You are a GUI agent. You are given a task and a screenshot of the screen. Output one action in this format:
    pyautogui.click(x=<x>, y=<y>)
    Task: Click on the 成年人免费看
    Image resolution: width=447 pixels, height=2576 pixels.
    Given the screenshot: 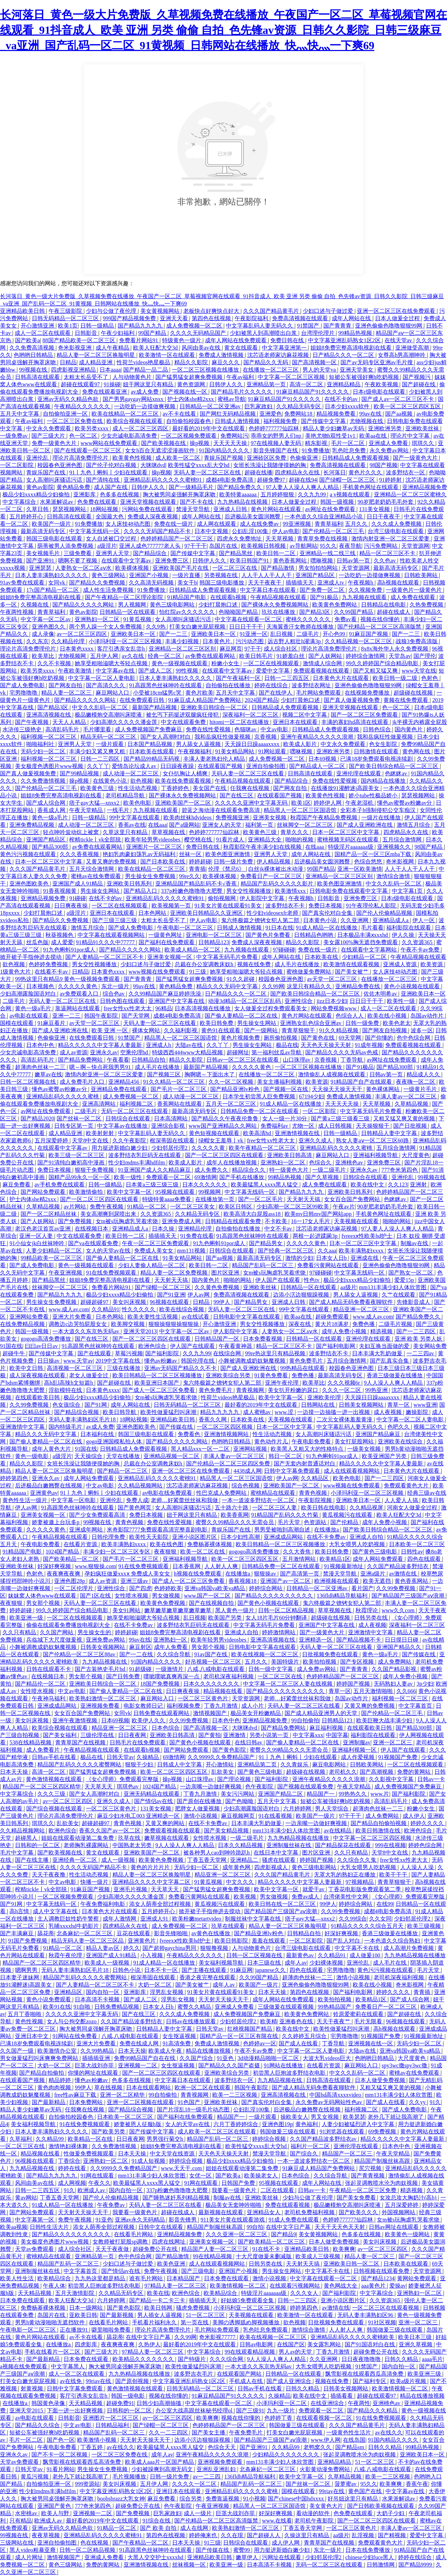 What is the action you would take?
    pyautogui.click(x=171, y=1647)
    